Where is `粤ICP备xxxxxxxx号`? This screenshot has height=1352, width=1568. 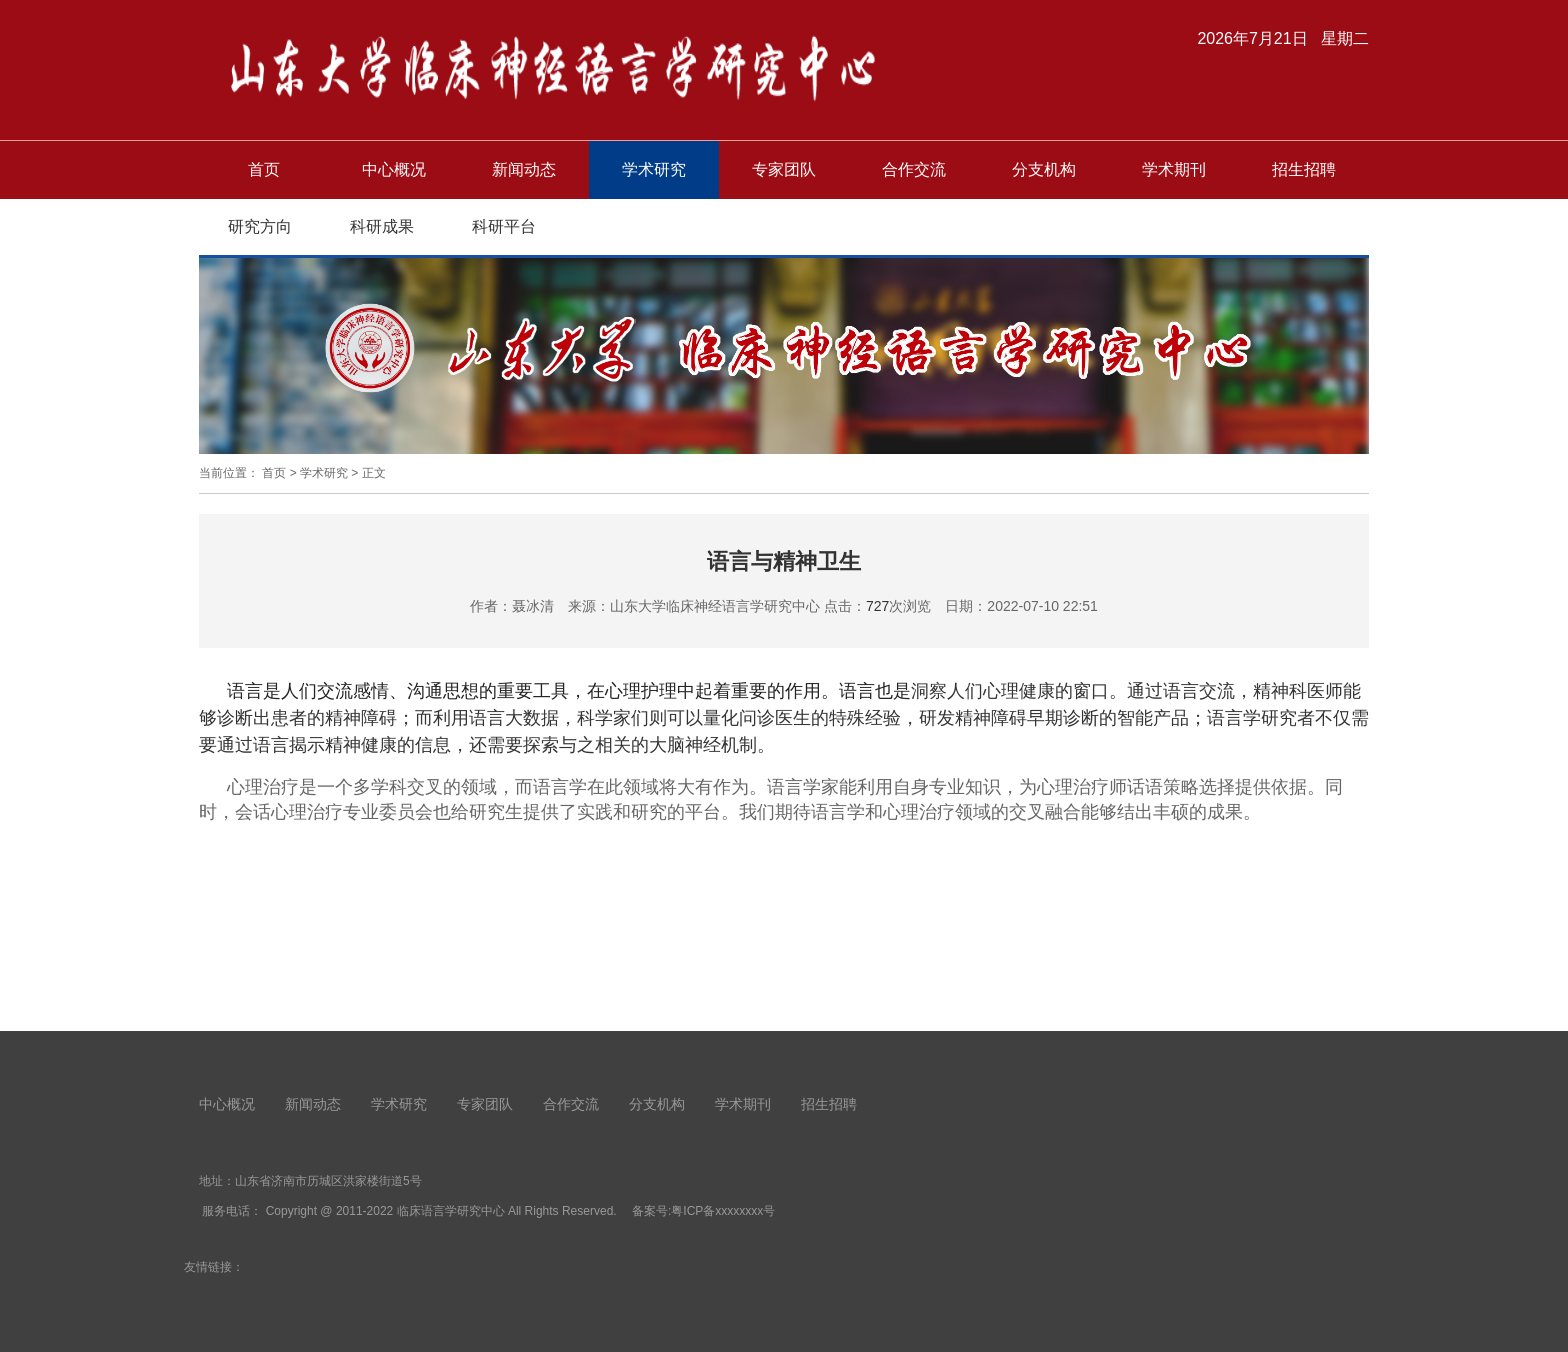
粤ICP备xxxxxxxx号 is located at coordinates (723, 1211).